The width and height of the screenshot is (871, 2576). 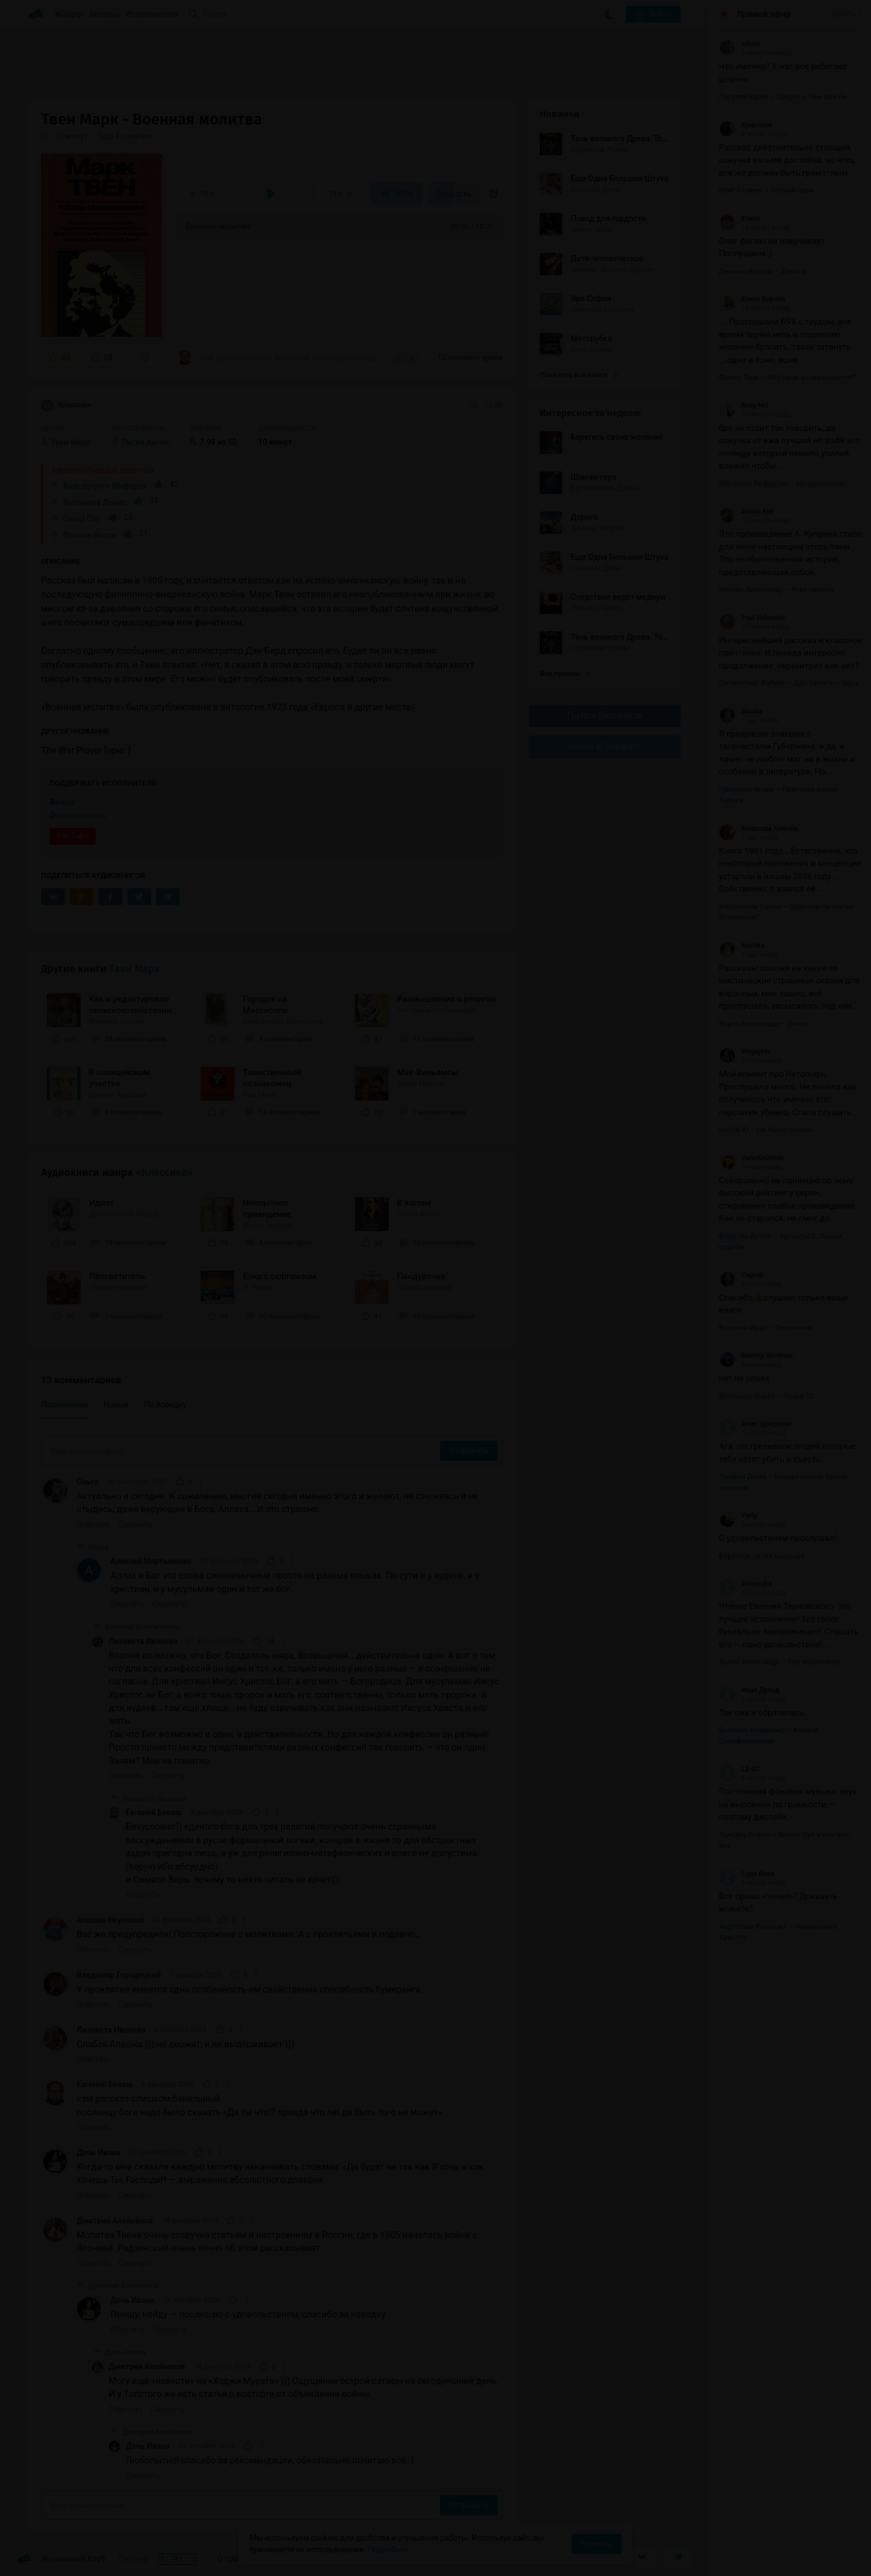 What do you see at coordinates (745, 125) in the screenshot?
I see `Кристина` at bounding box center [745, 125].